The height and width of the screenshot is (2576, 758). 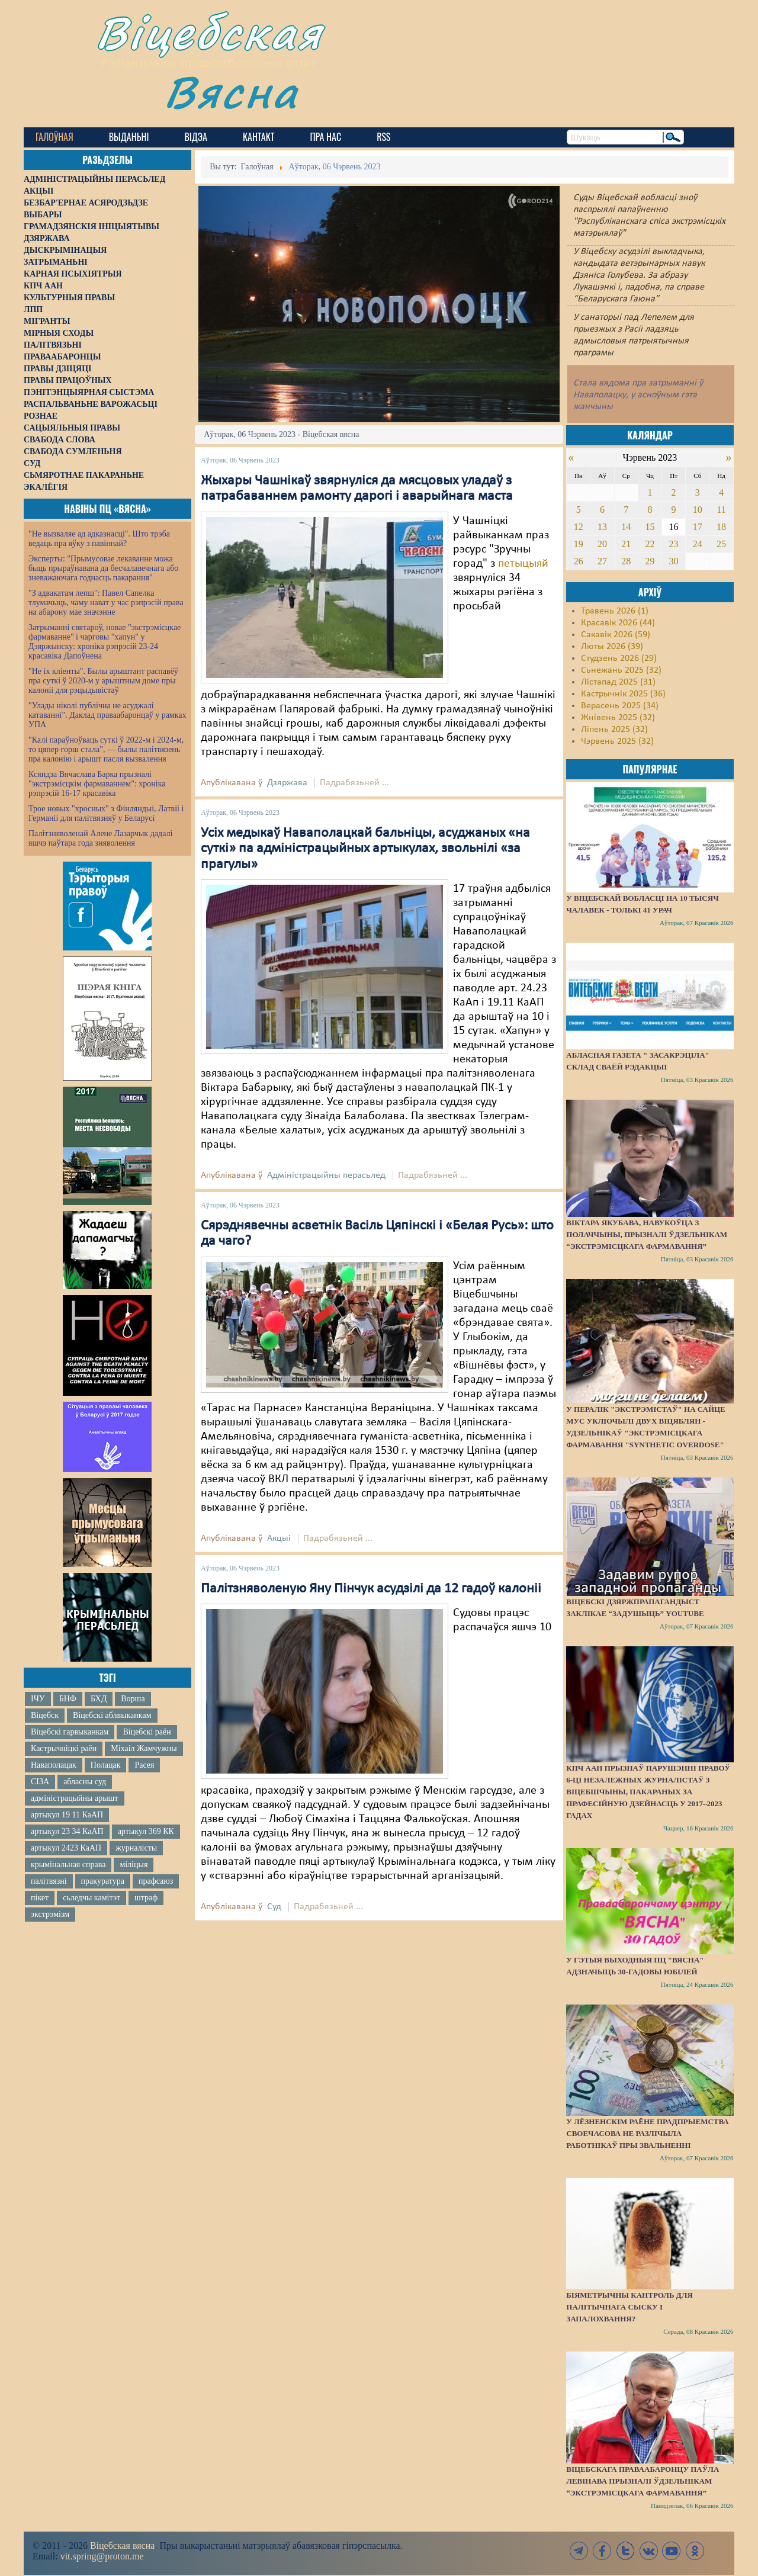 I want to click on Лістапад 2025 (31), so click(x=618, y=682).